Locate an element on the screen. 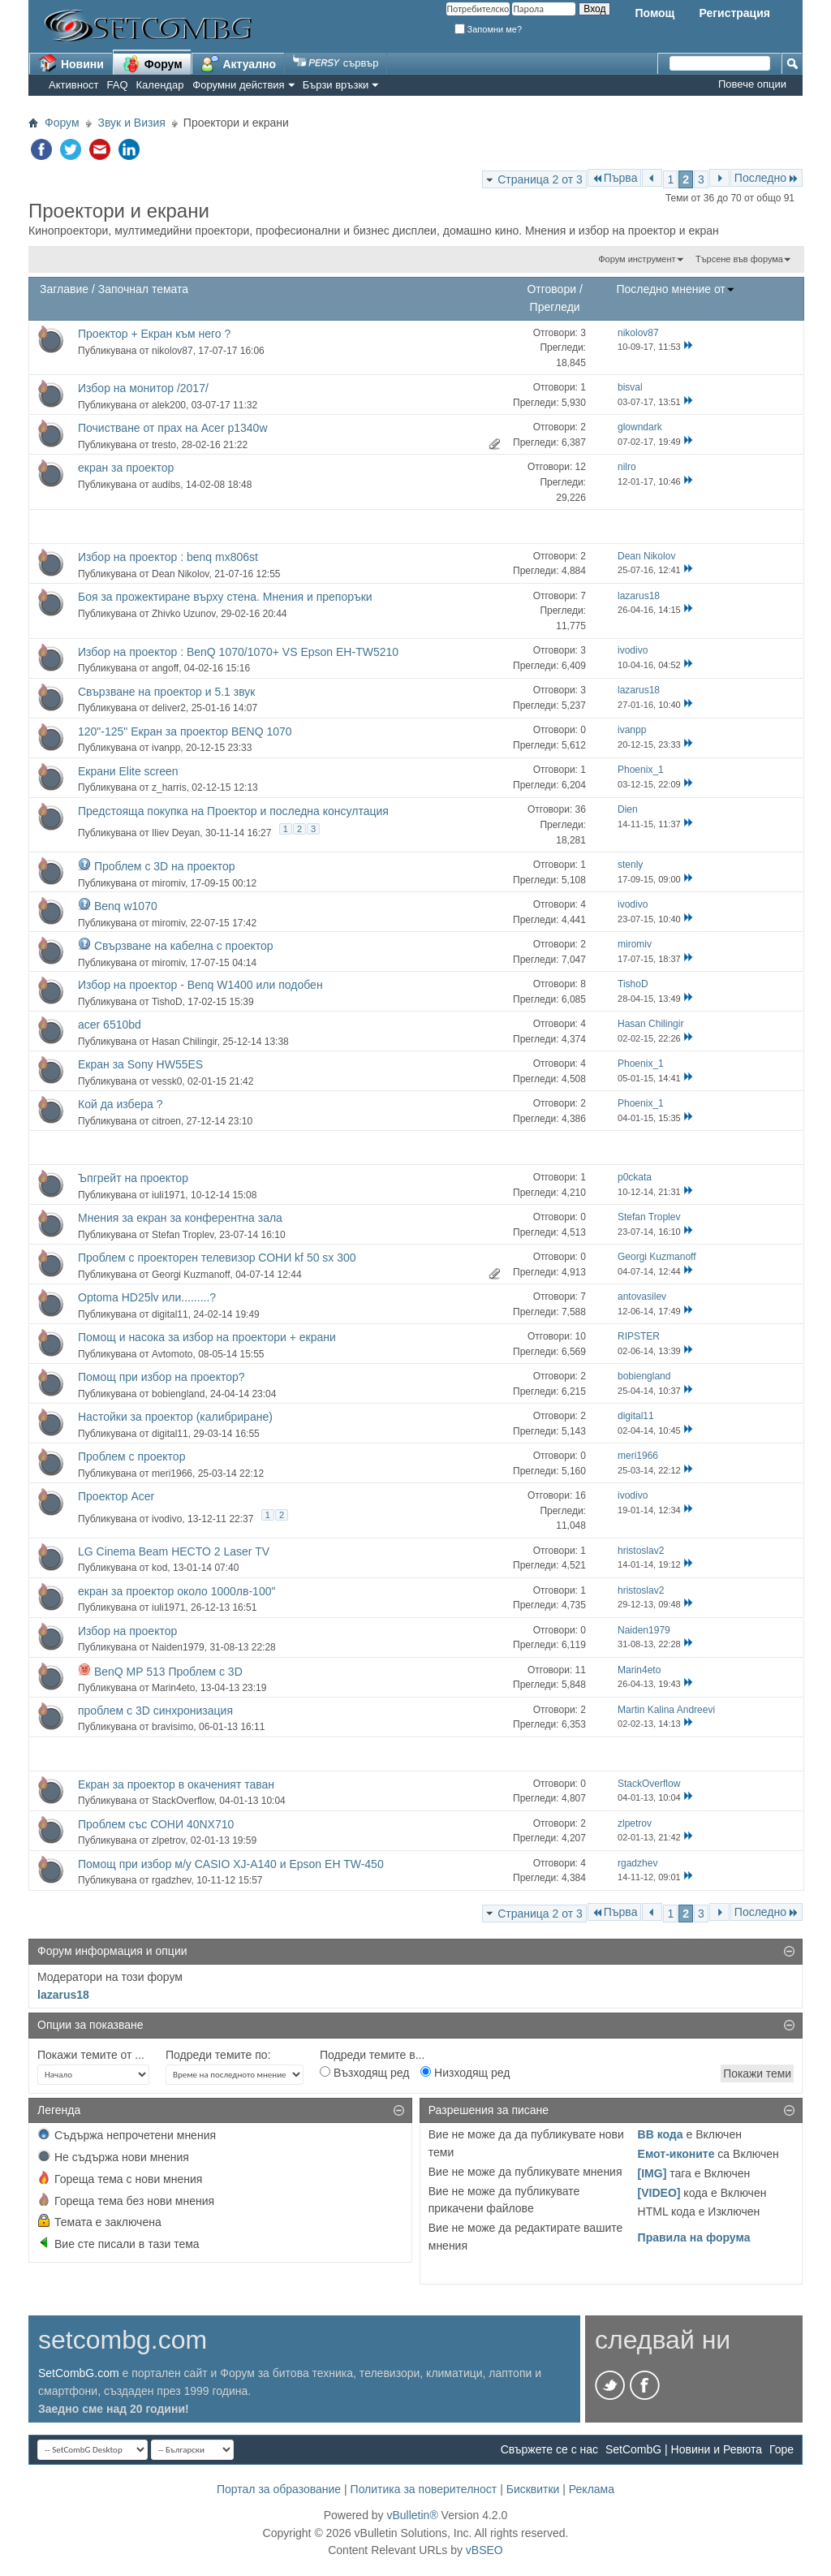 The image size is (831, 2576). Екрани Elite screen is located at coordinates (128, 771).